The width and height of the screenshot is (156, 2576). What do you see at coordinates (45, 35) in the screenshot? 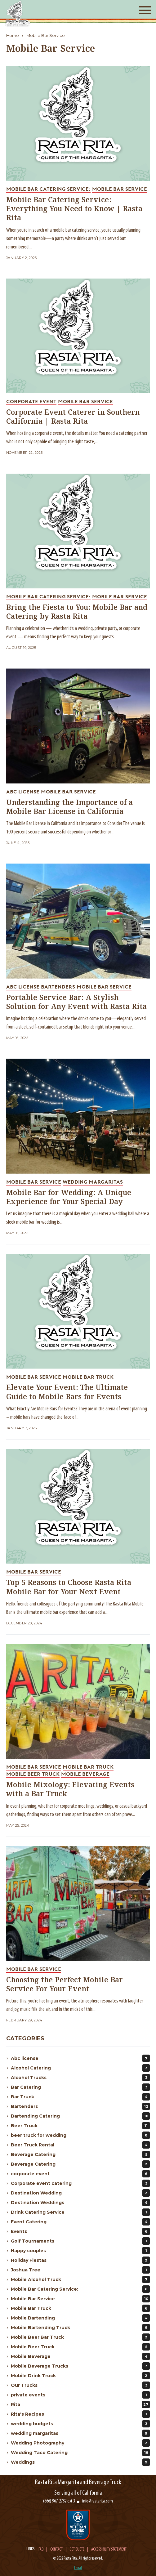
I see `Mobile Bar Service` at bounding box center [45, 35].